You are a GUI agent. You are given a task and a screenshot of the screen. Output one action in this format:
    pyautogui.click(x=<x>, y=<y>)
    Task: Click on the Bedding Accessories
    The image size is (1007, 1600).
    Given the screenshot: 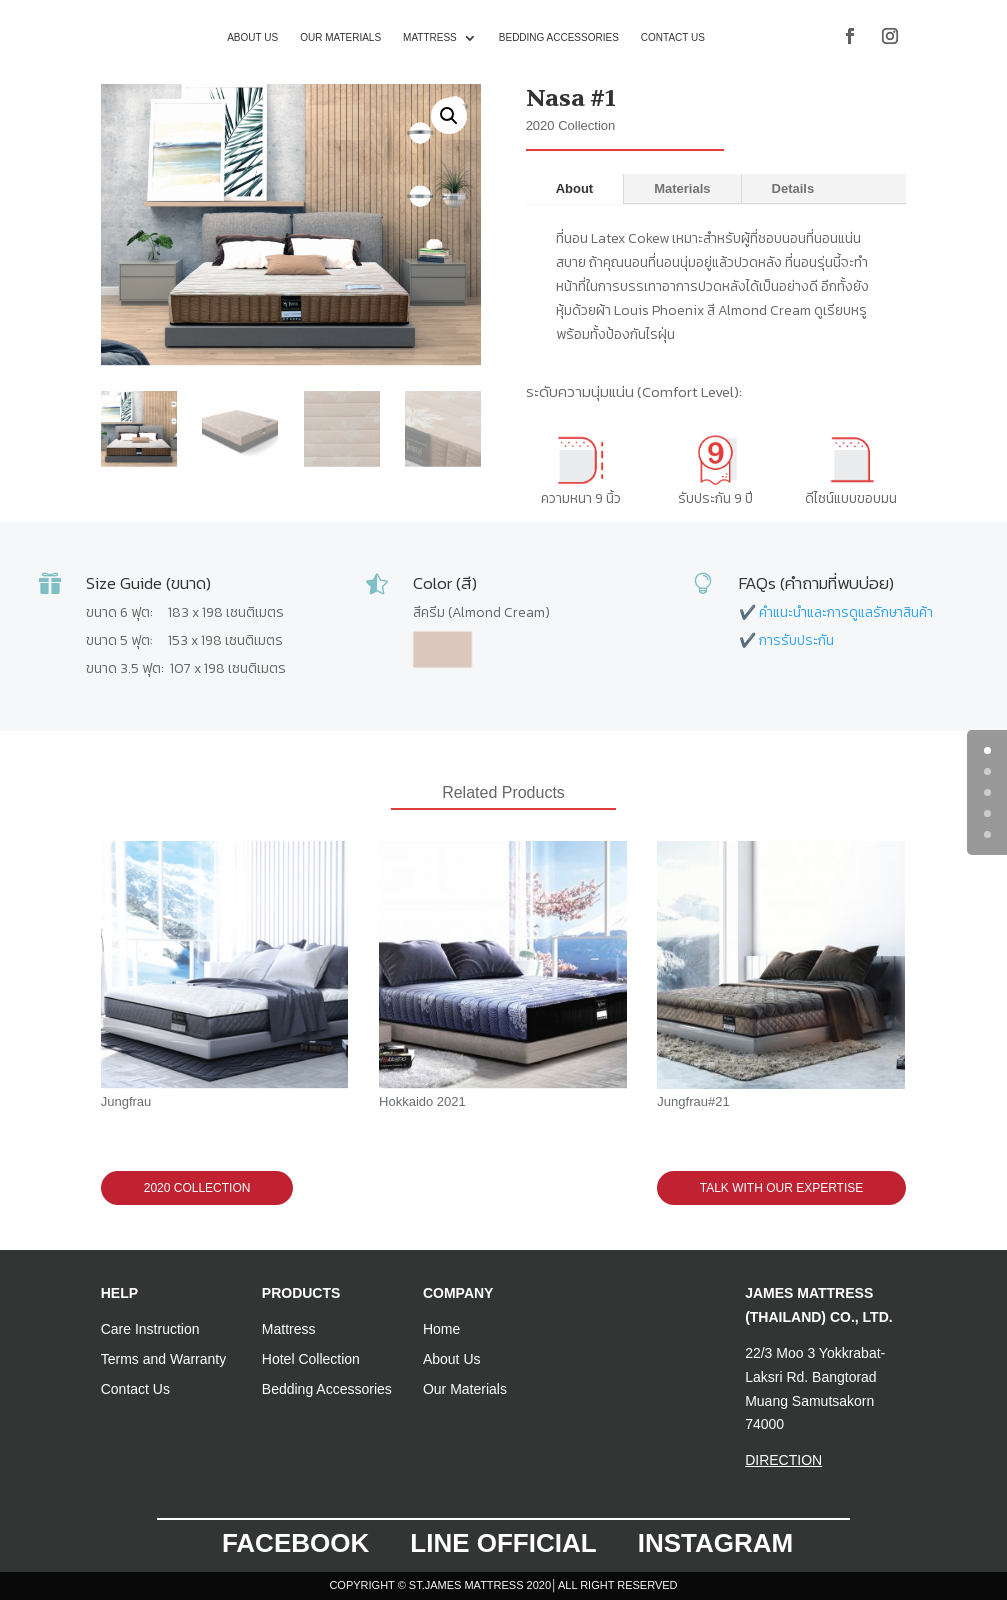 What is the action you would take?
    pyautogui.click(x=559, y=37)
    